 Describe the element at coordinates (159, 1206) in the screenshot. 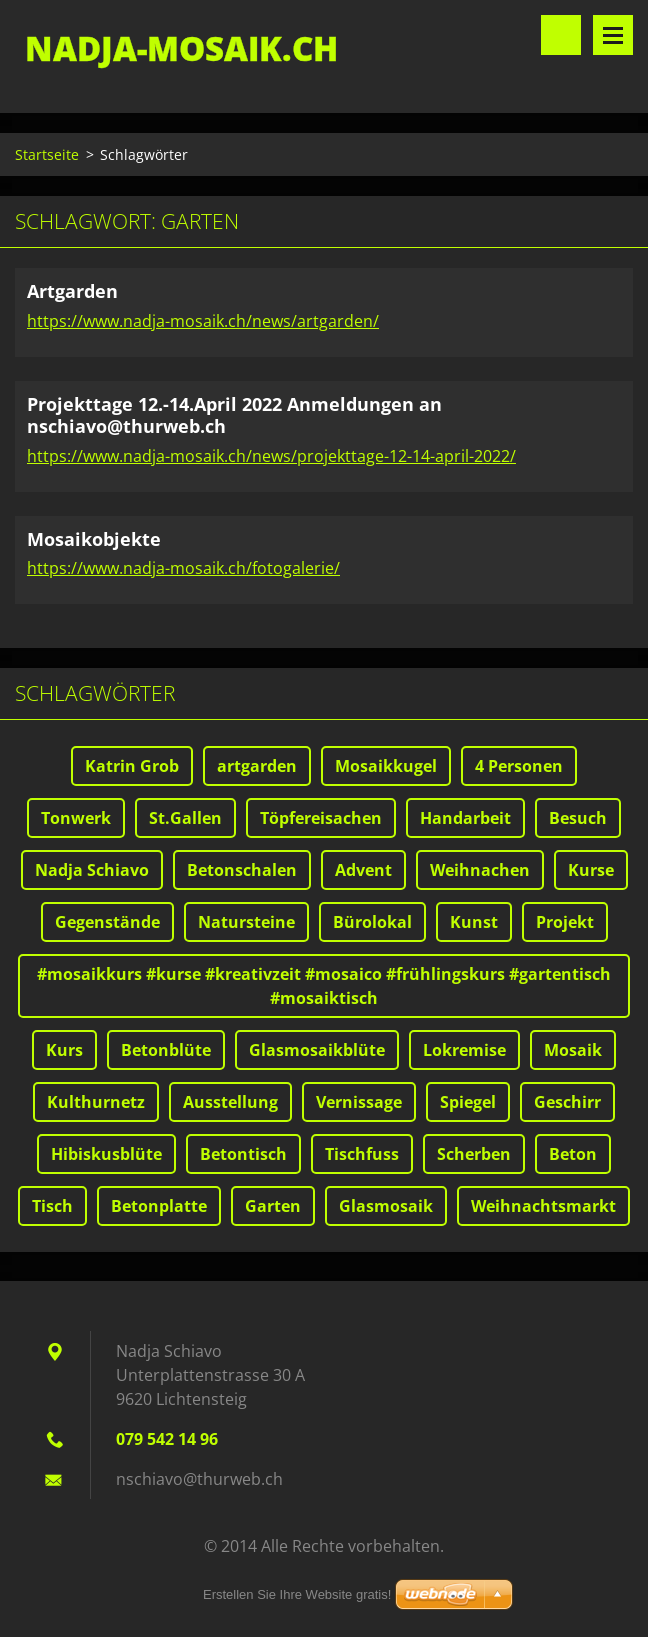

I see `Betonplatte` at that location.